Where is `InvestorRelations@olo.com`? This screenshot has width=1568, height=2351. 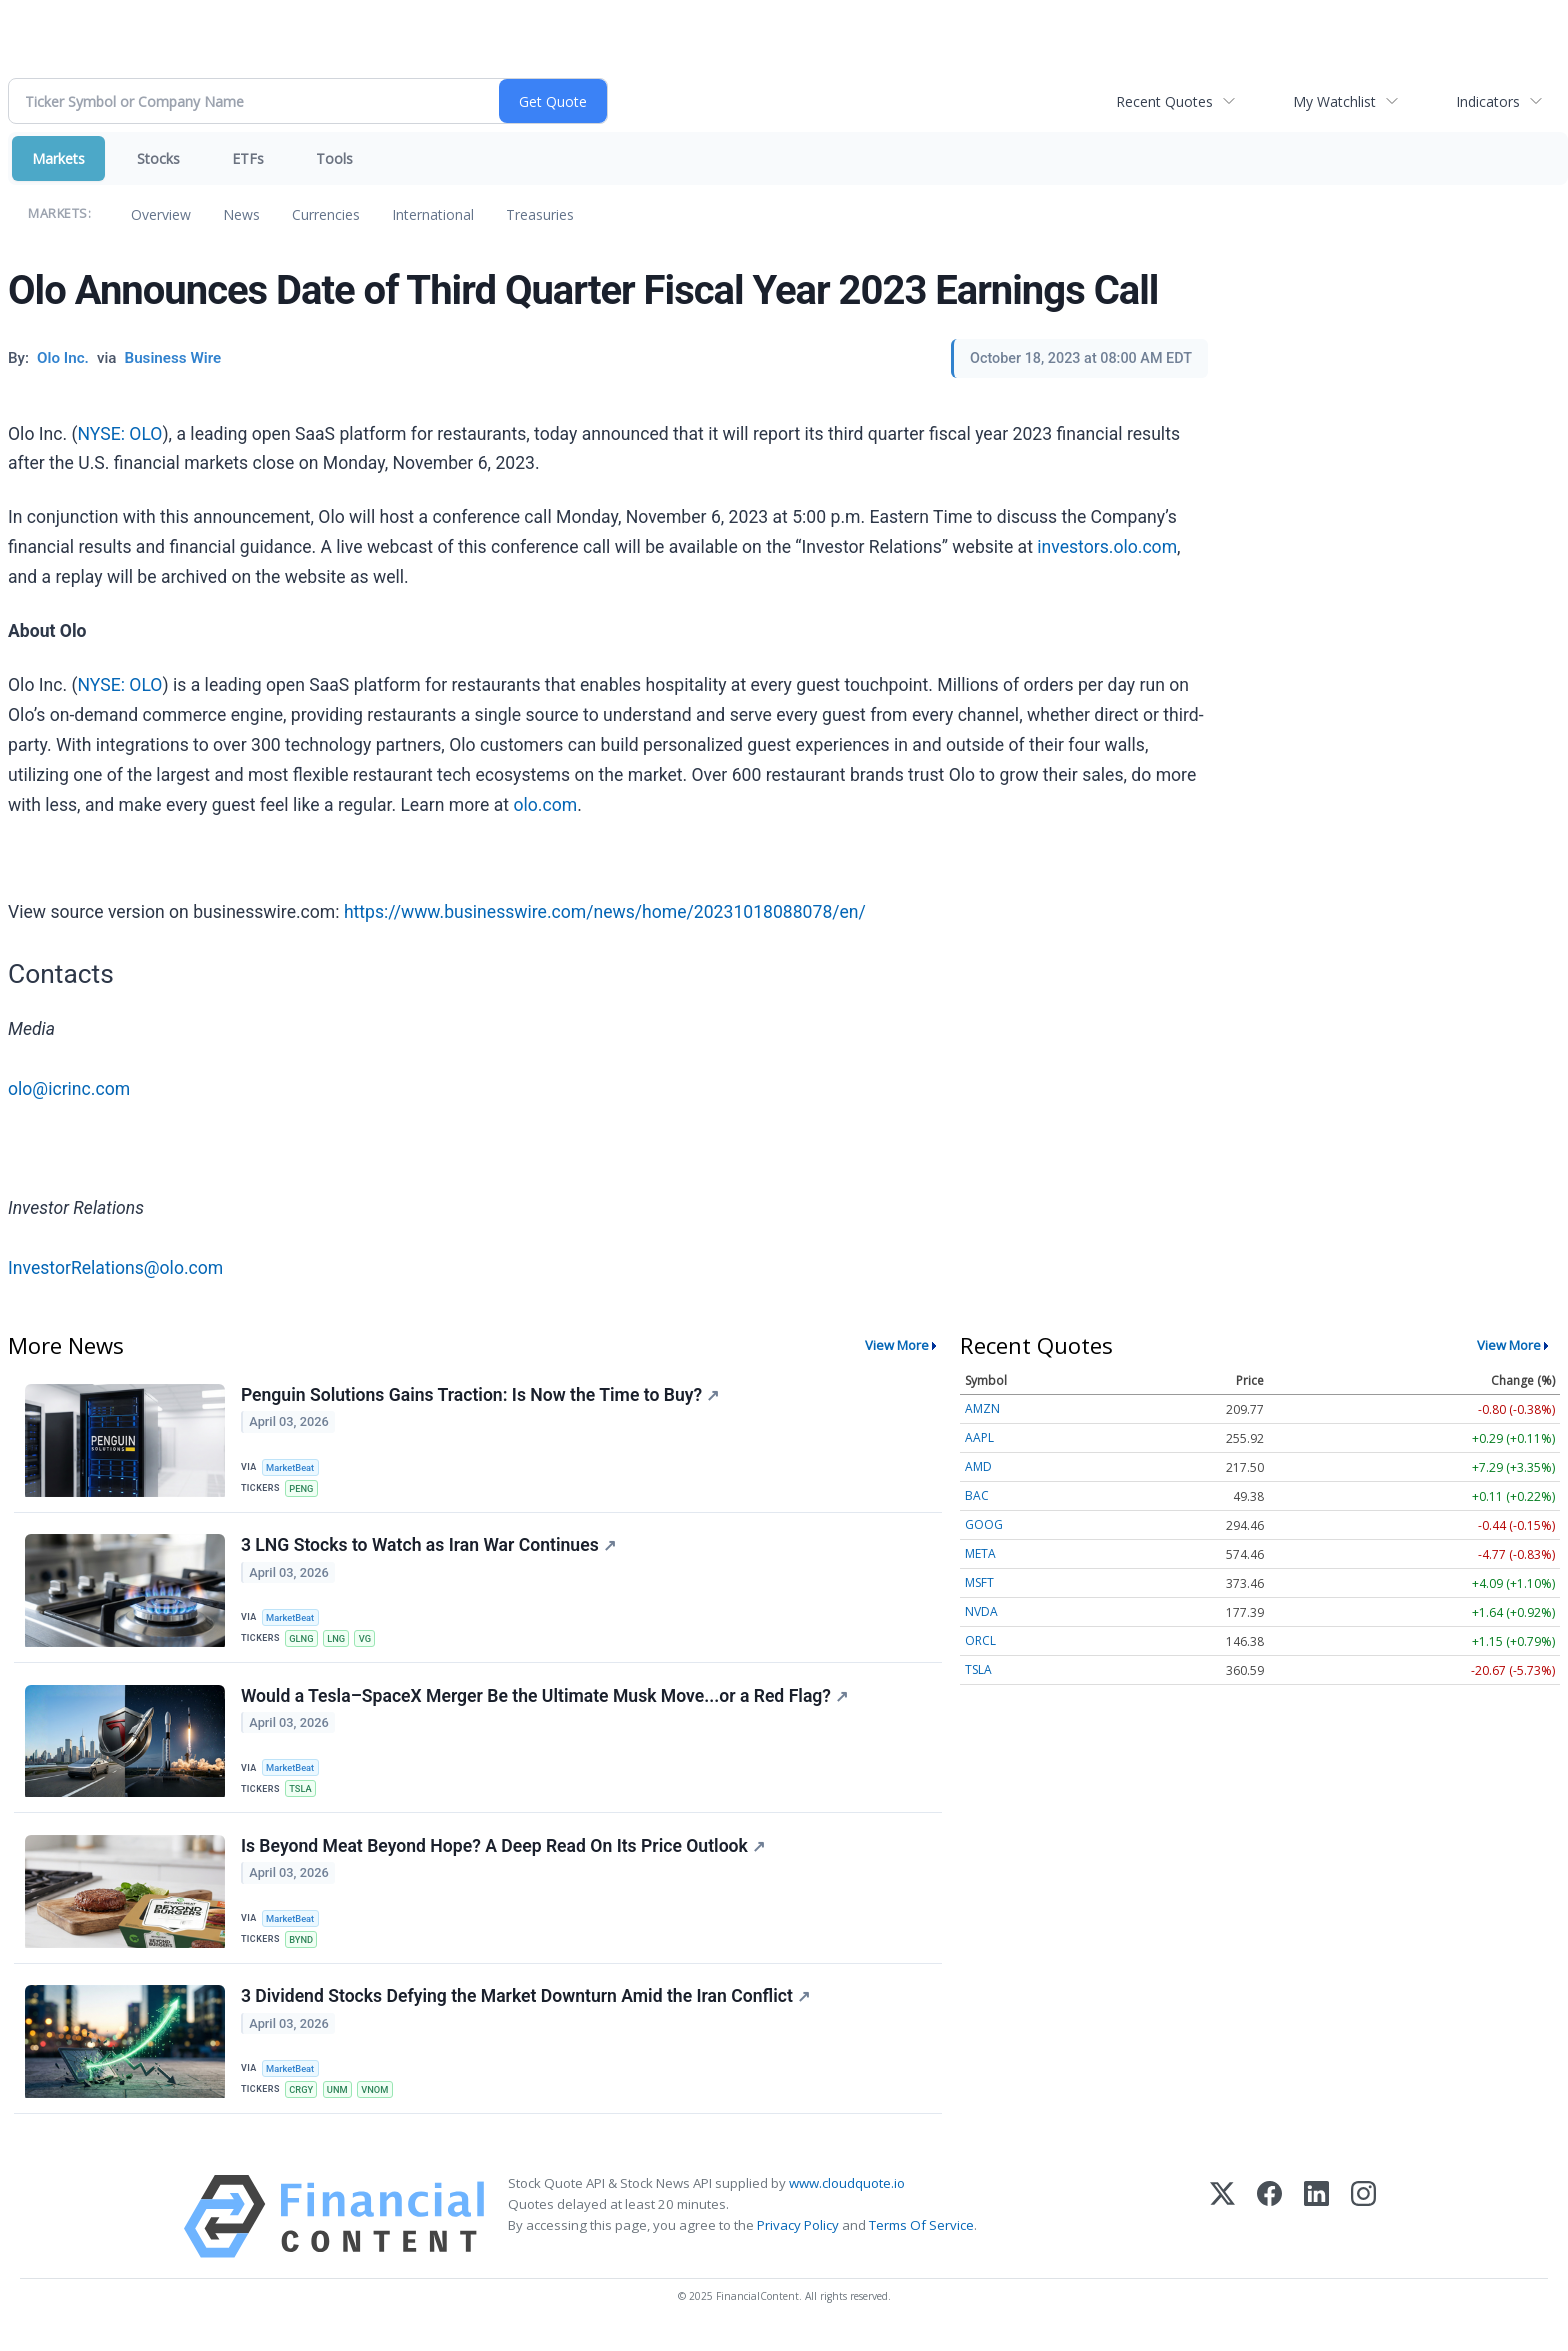
InvestorRelations@olo.com is located at coordinates (115, 1268).